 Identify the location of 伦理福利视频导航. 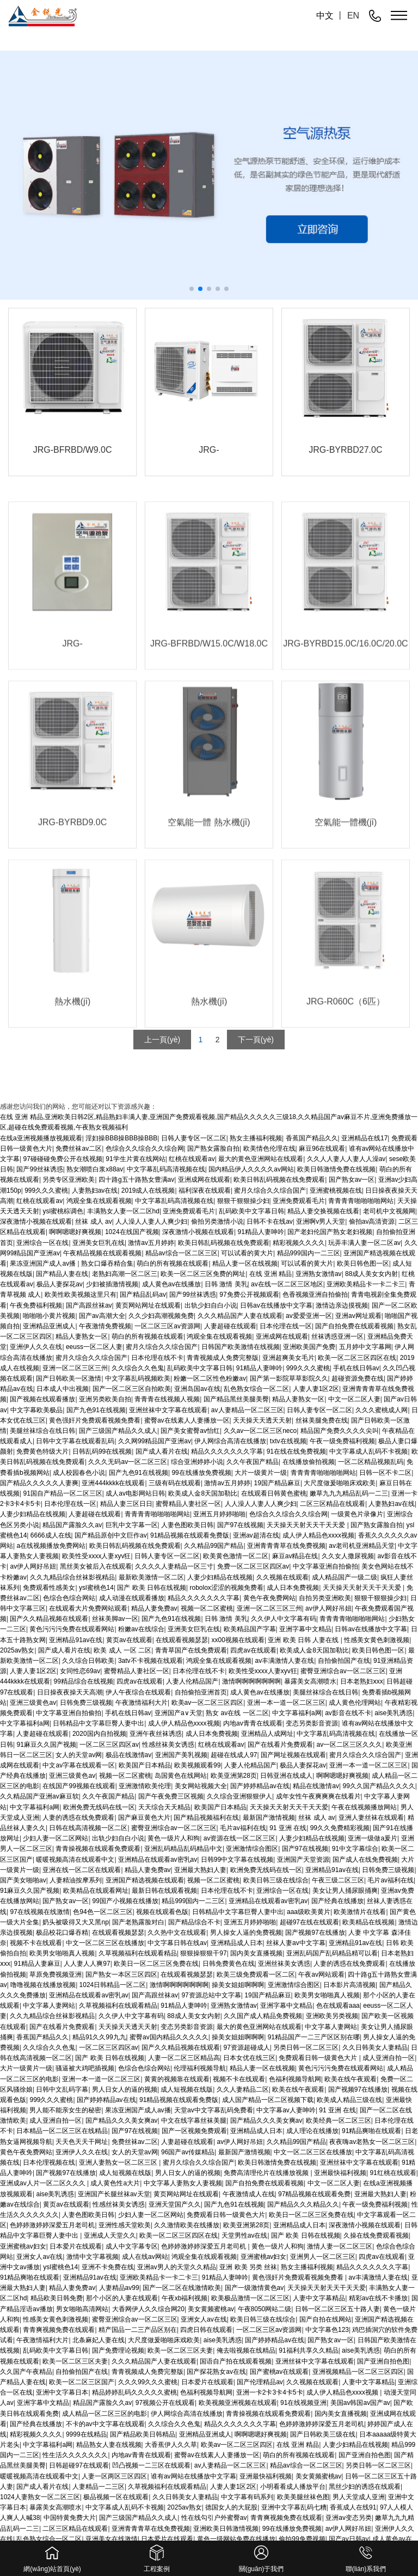
(200, 2068).